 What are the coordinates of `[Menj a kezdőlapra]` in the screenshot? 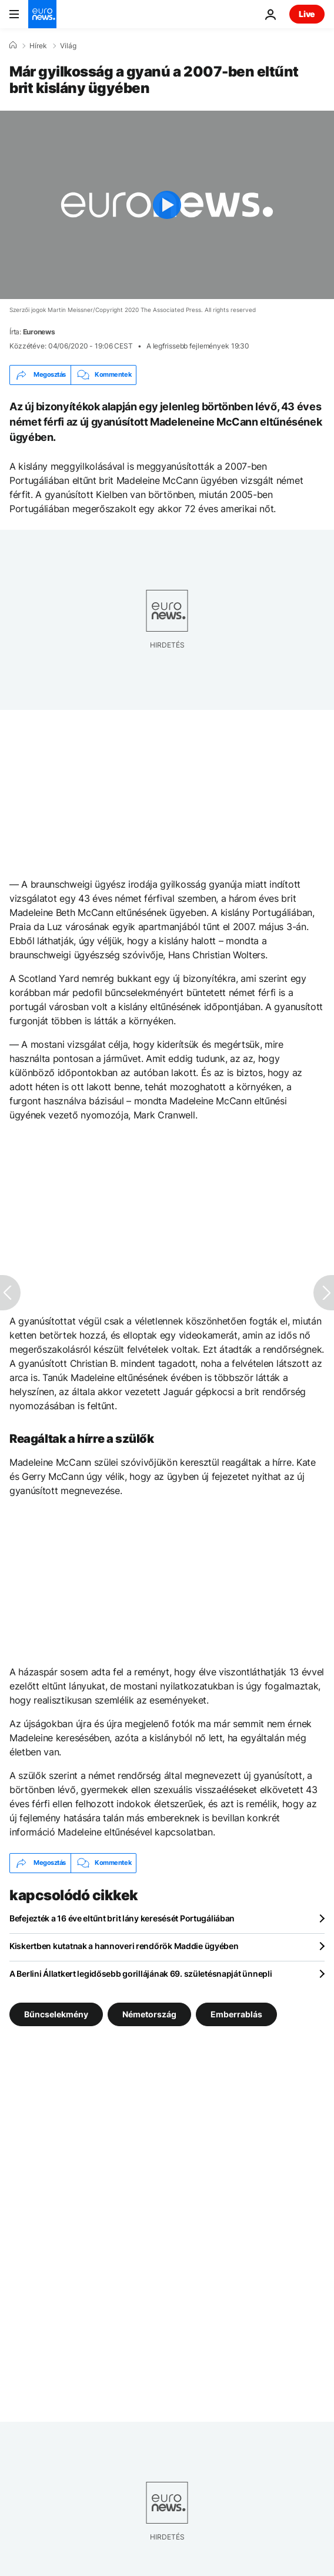 It's located at (42, 14).